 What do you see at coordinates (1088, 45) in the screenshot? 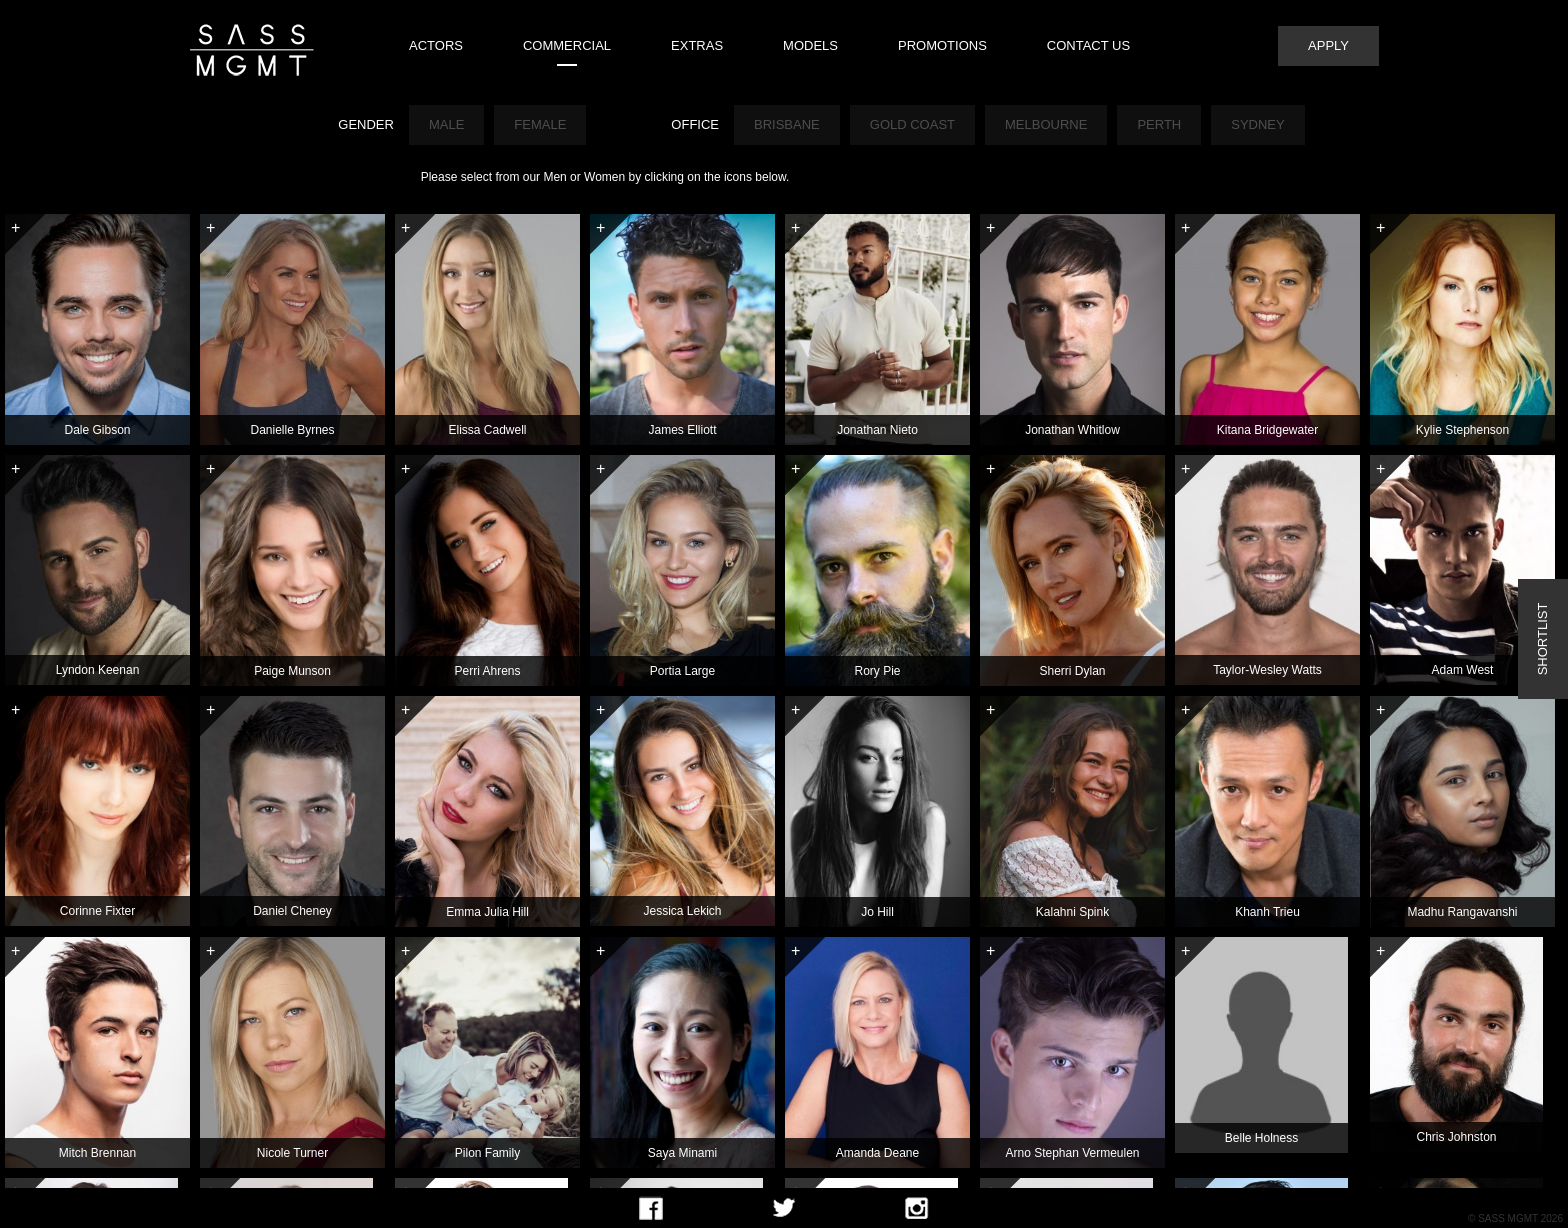
I see `Contact Us` at bounding box center [1088, 45].